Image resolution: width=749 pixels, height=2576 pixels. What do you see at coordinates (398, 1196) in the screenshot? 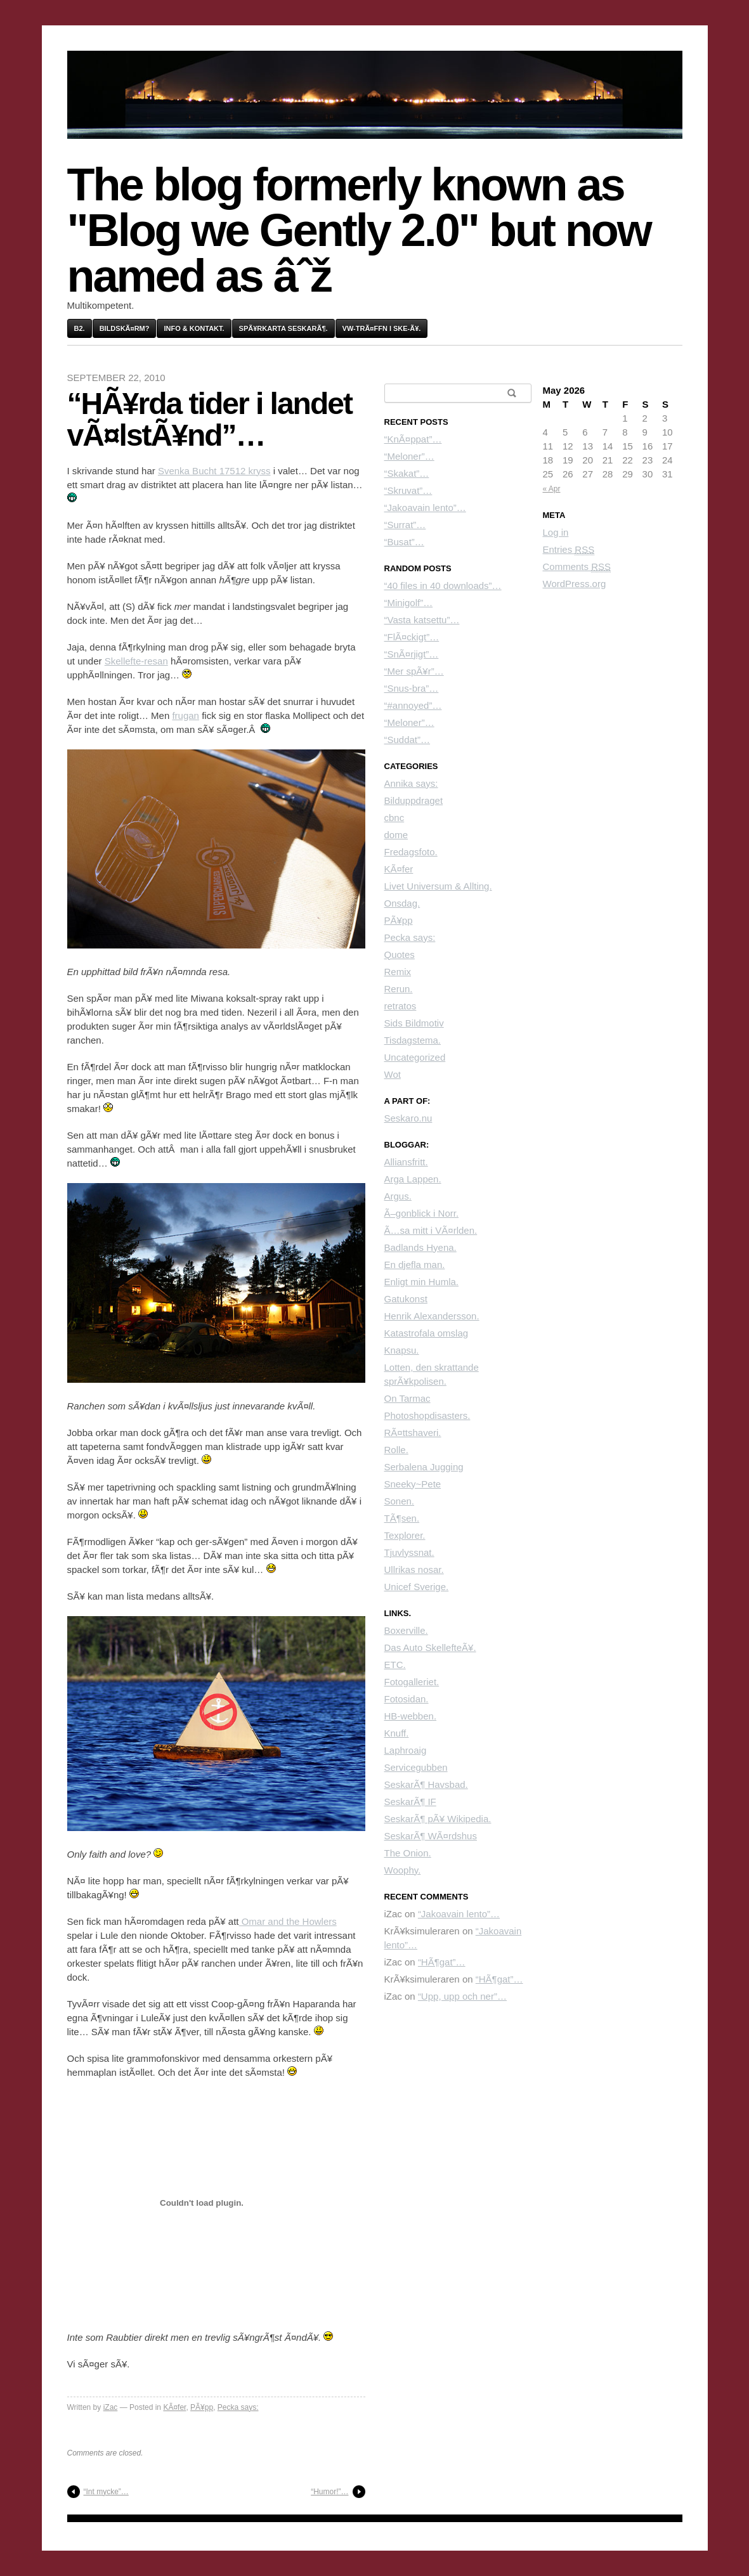
I see `Argus.` at bounding box center [398, 1196].